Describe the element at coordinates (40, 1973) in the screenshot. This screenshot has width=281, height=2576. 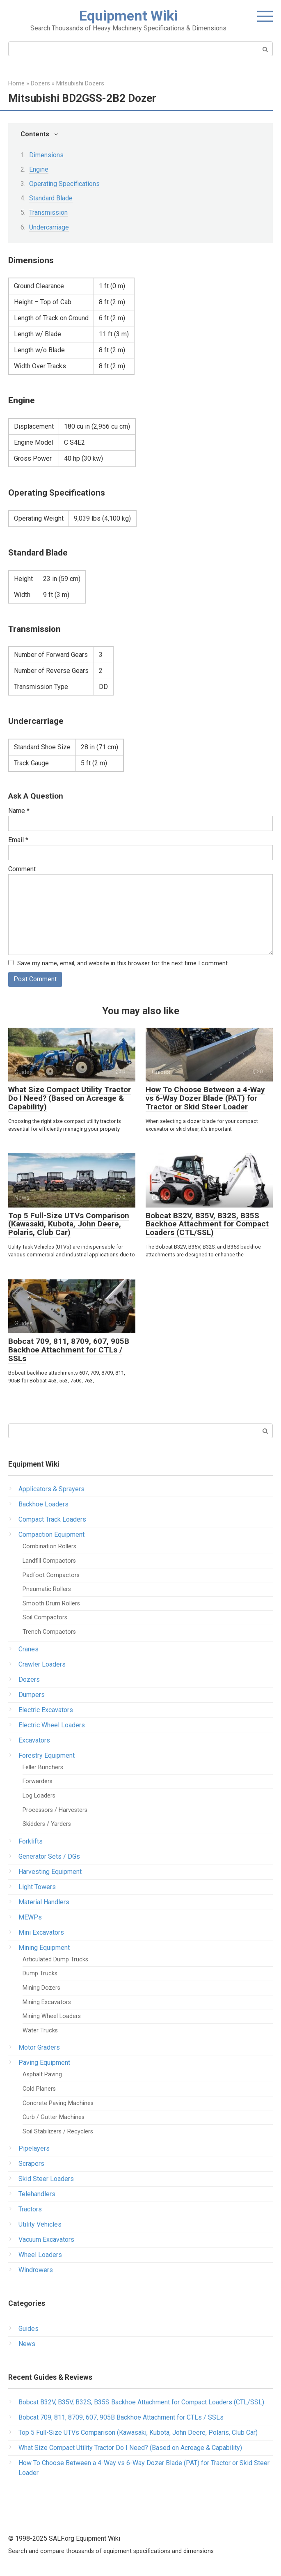
I see `Dump Trucks` at that location.